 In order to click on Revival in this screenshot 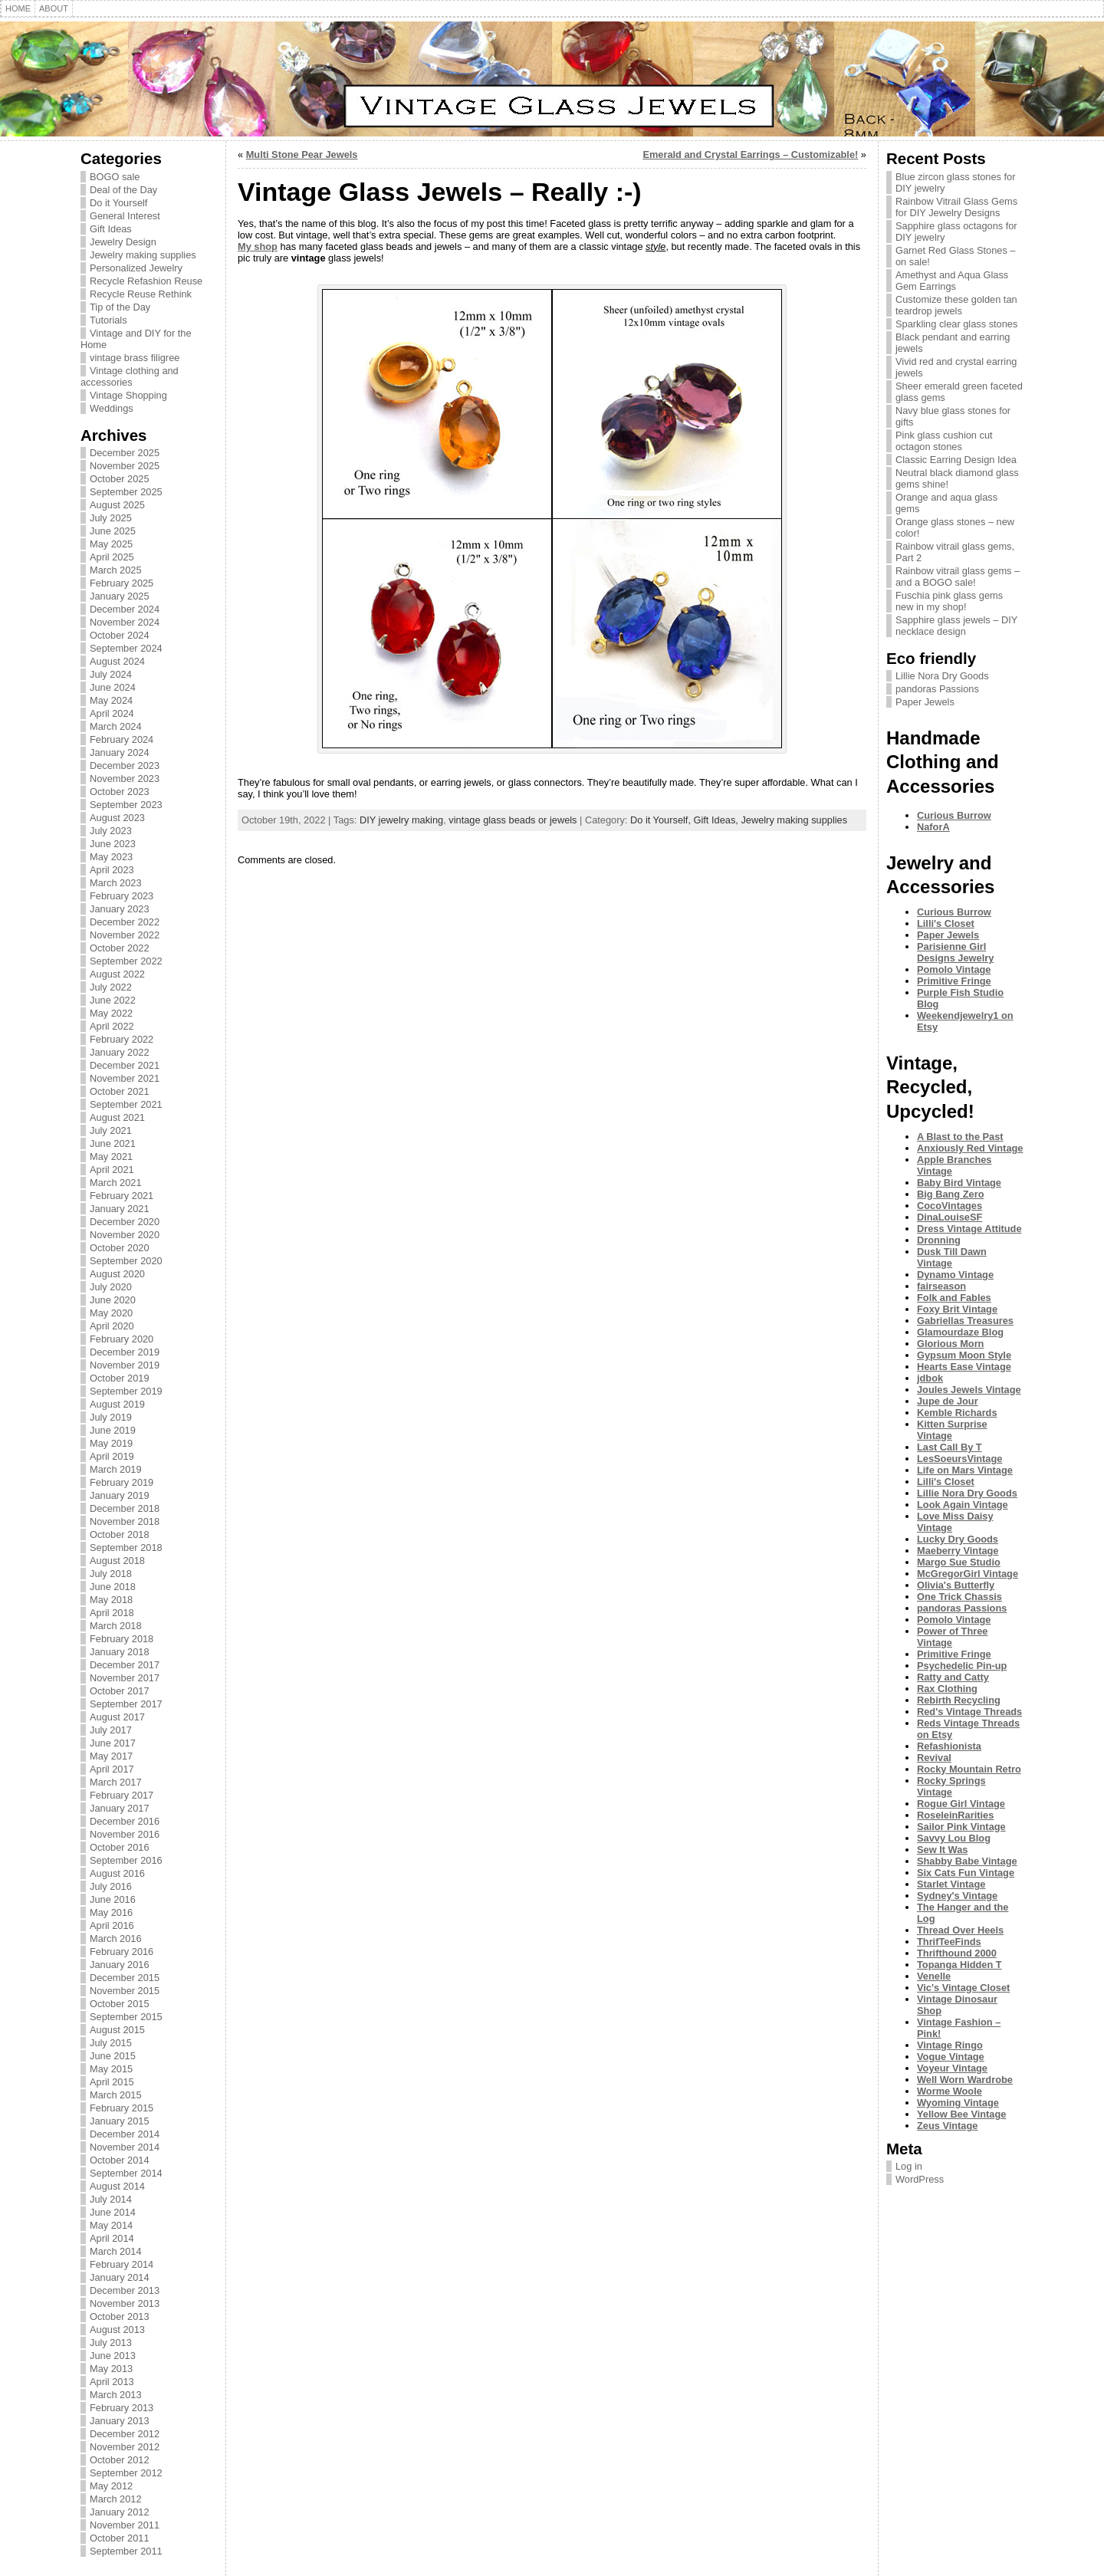, I will do `click(934, 1757)`.